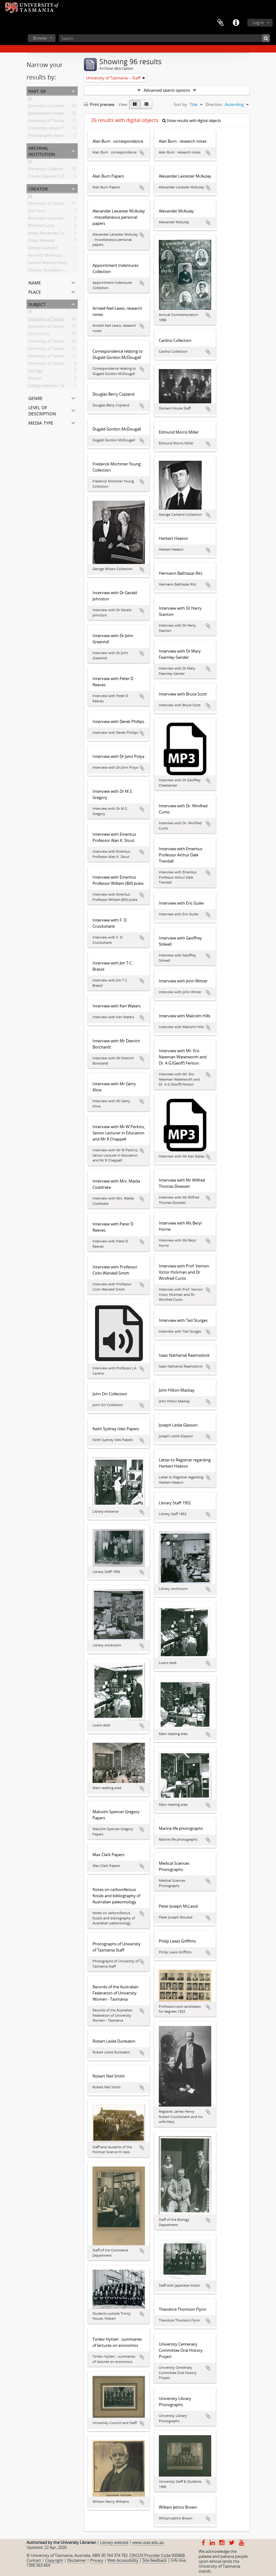 The image size is (276, 2576). I want to click on James Alexander Cardno, so click(50, 234).